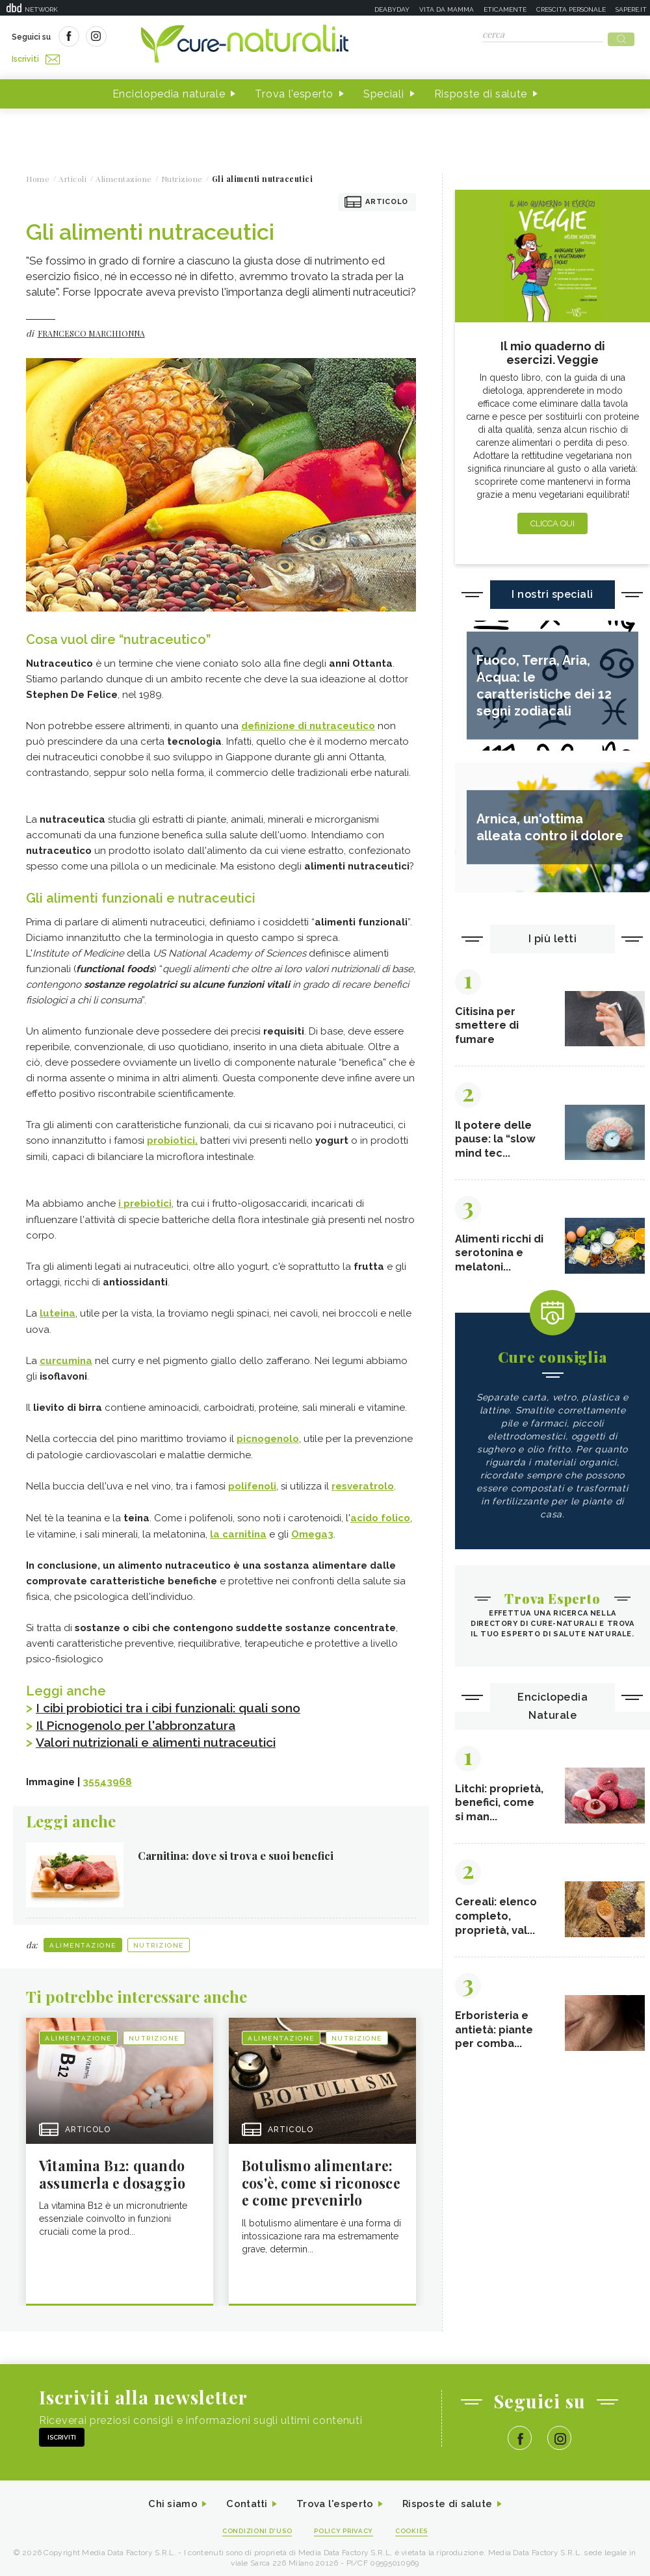 Image resolution: width=650 pixels, height=2576 pixels. Describe the element at coordinates (392, 9) in the screenshot. I see `Deabyday` at that location.